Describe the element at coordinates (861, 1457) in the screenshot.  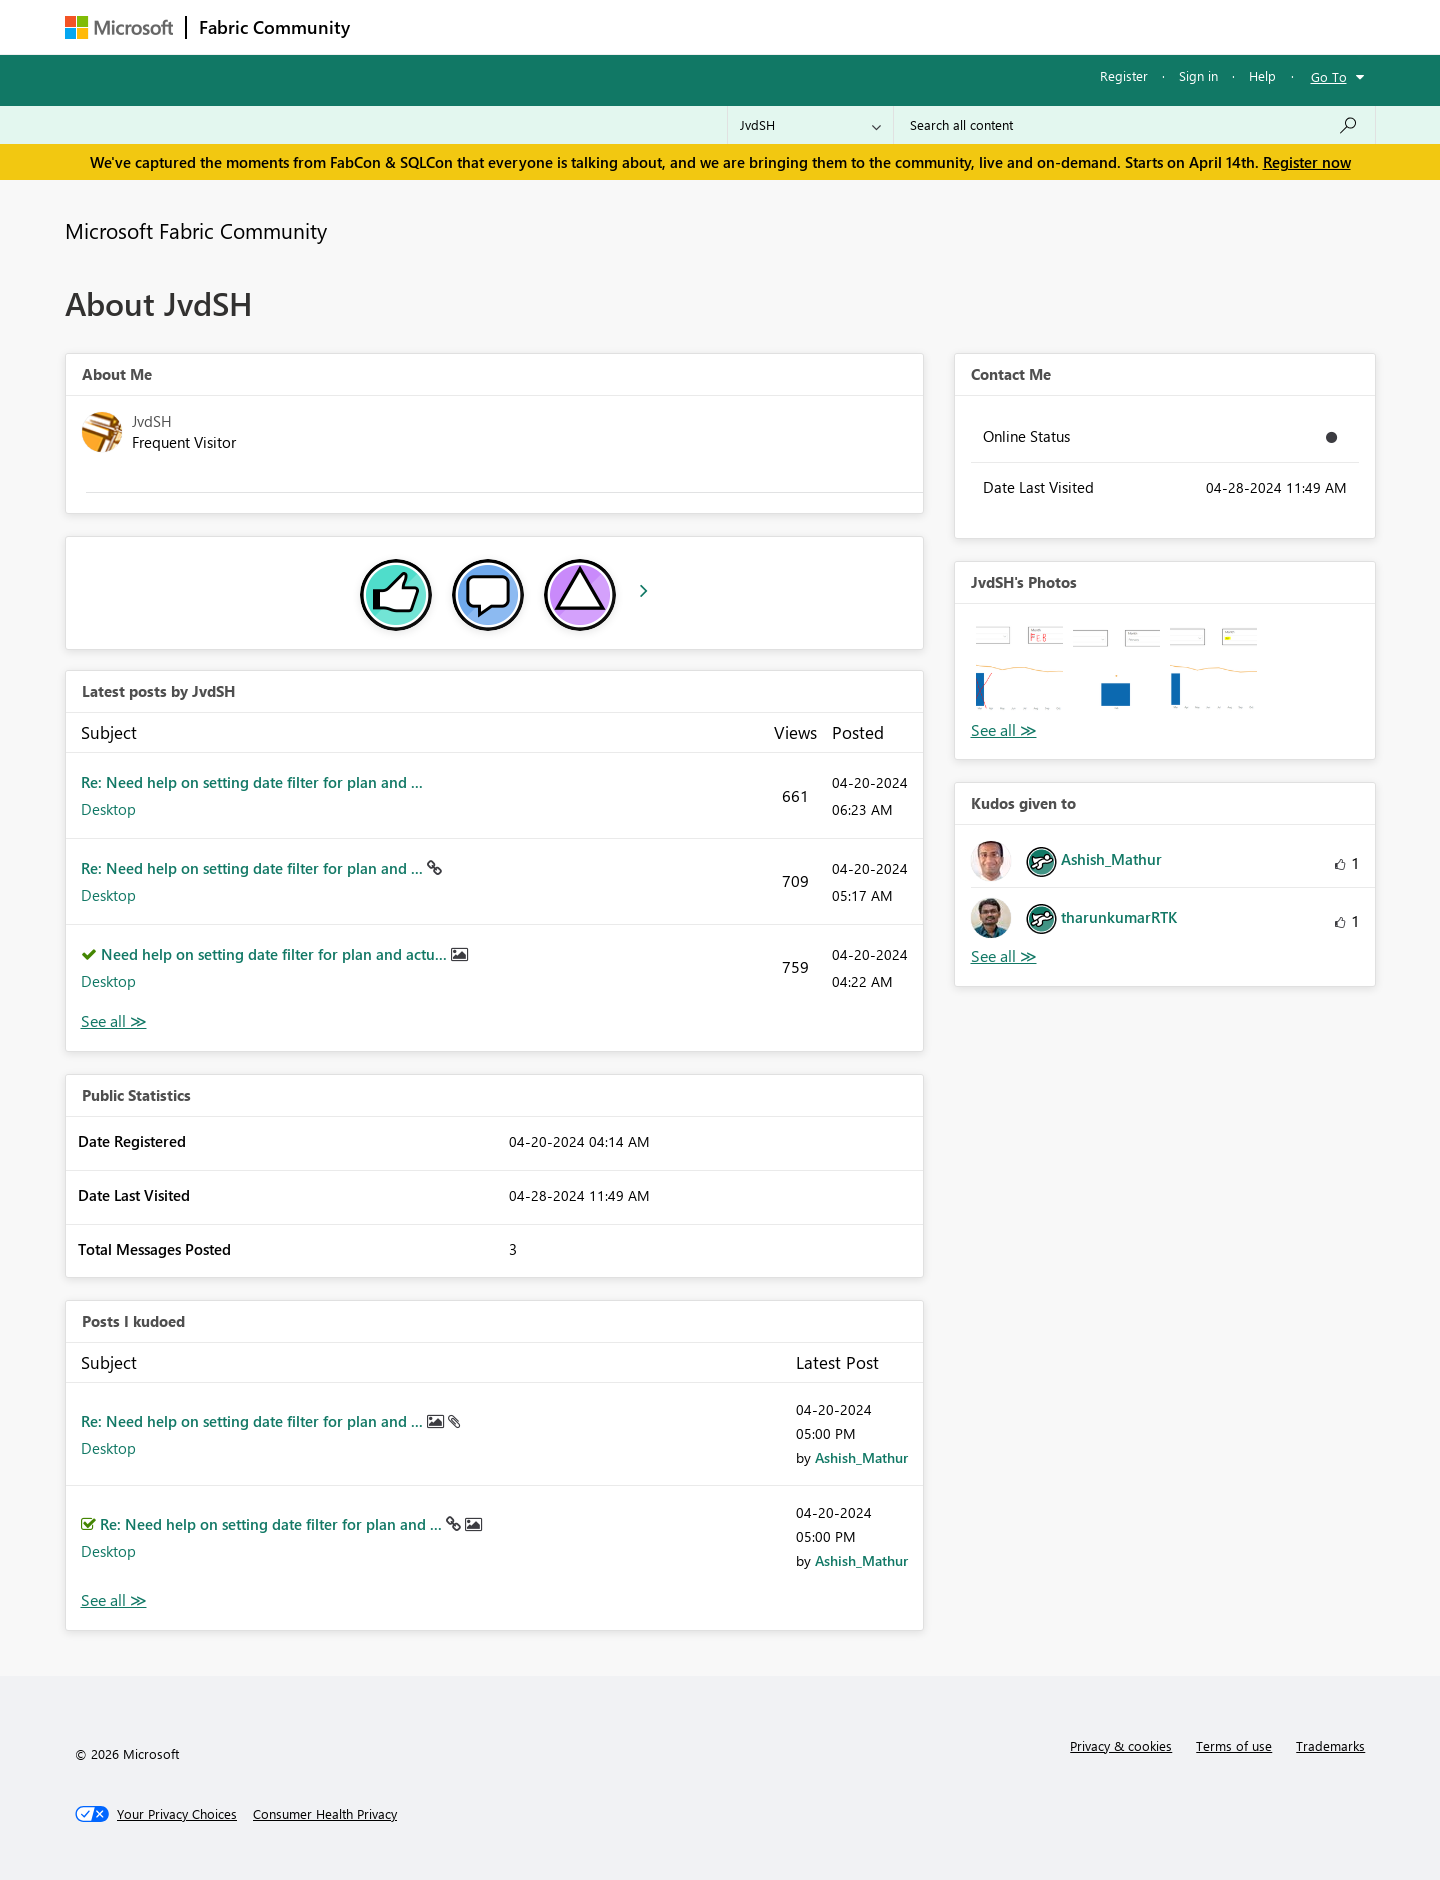
I see `[View Profile of Ashish_Mathur]` at that location.